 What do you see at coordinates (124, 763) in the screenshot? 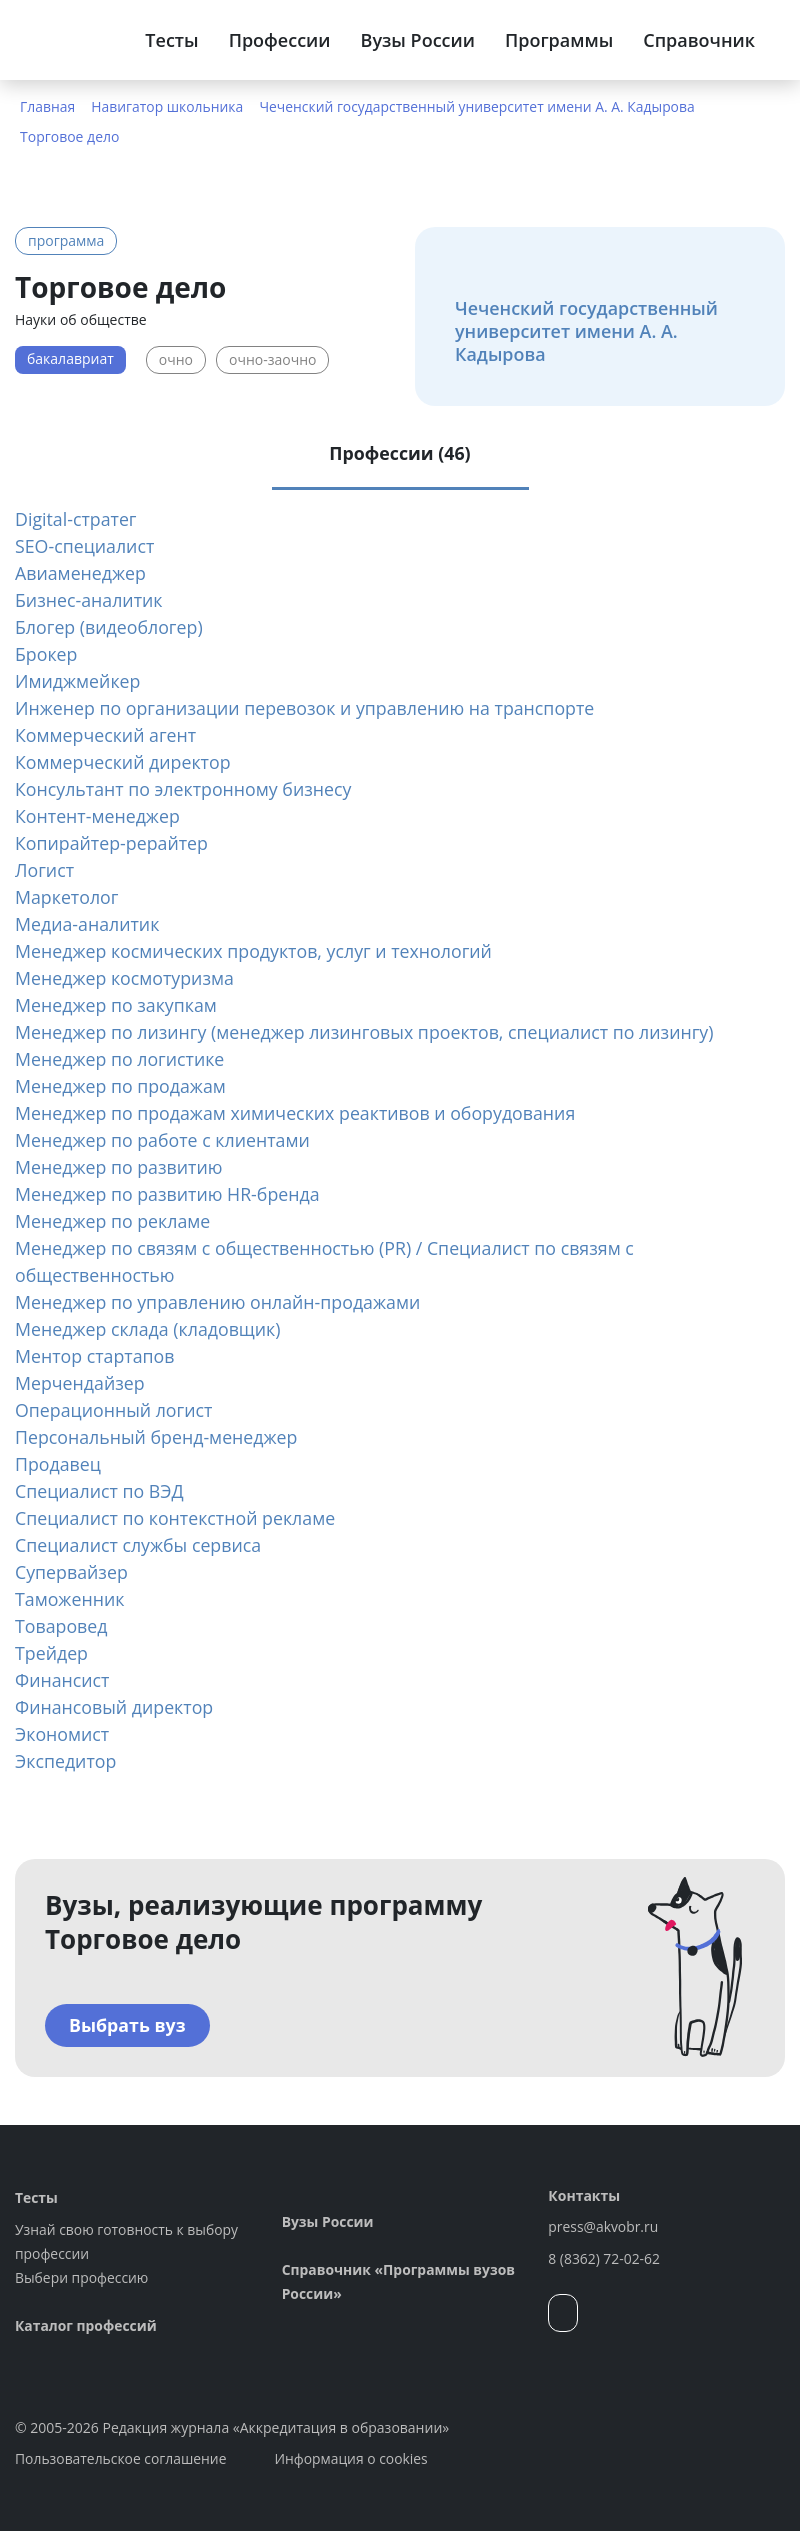
I see `Коммерческий директор` at bounding box center [124, 763].